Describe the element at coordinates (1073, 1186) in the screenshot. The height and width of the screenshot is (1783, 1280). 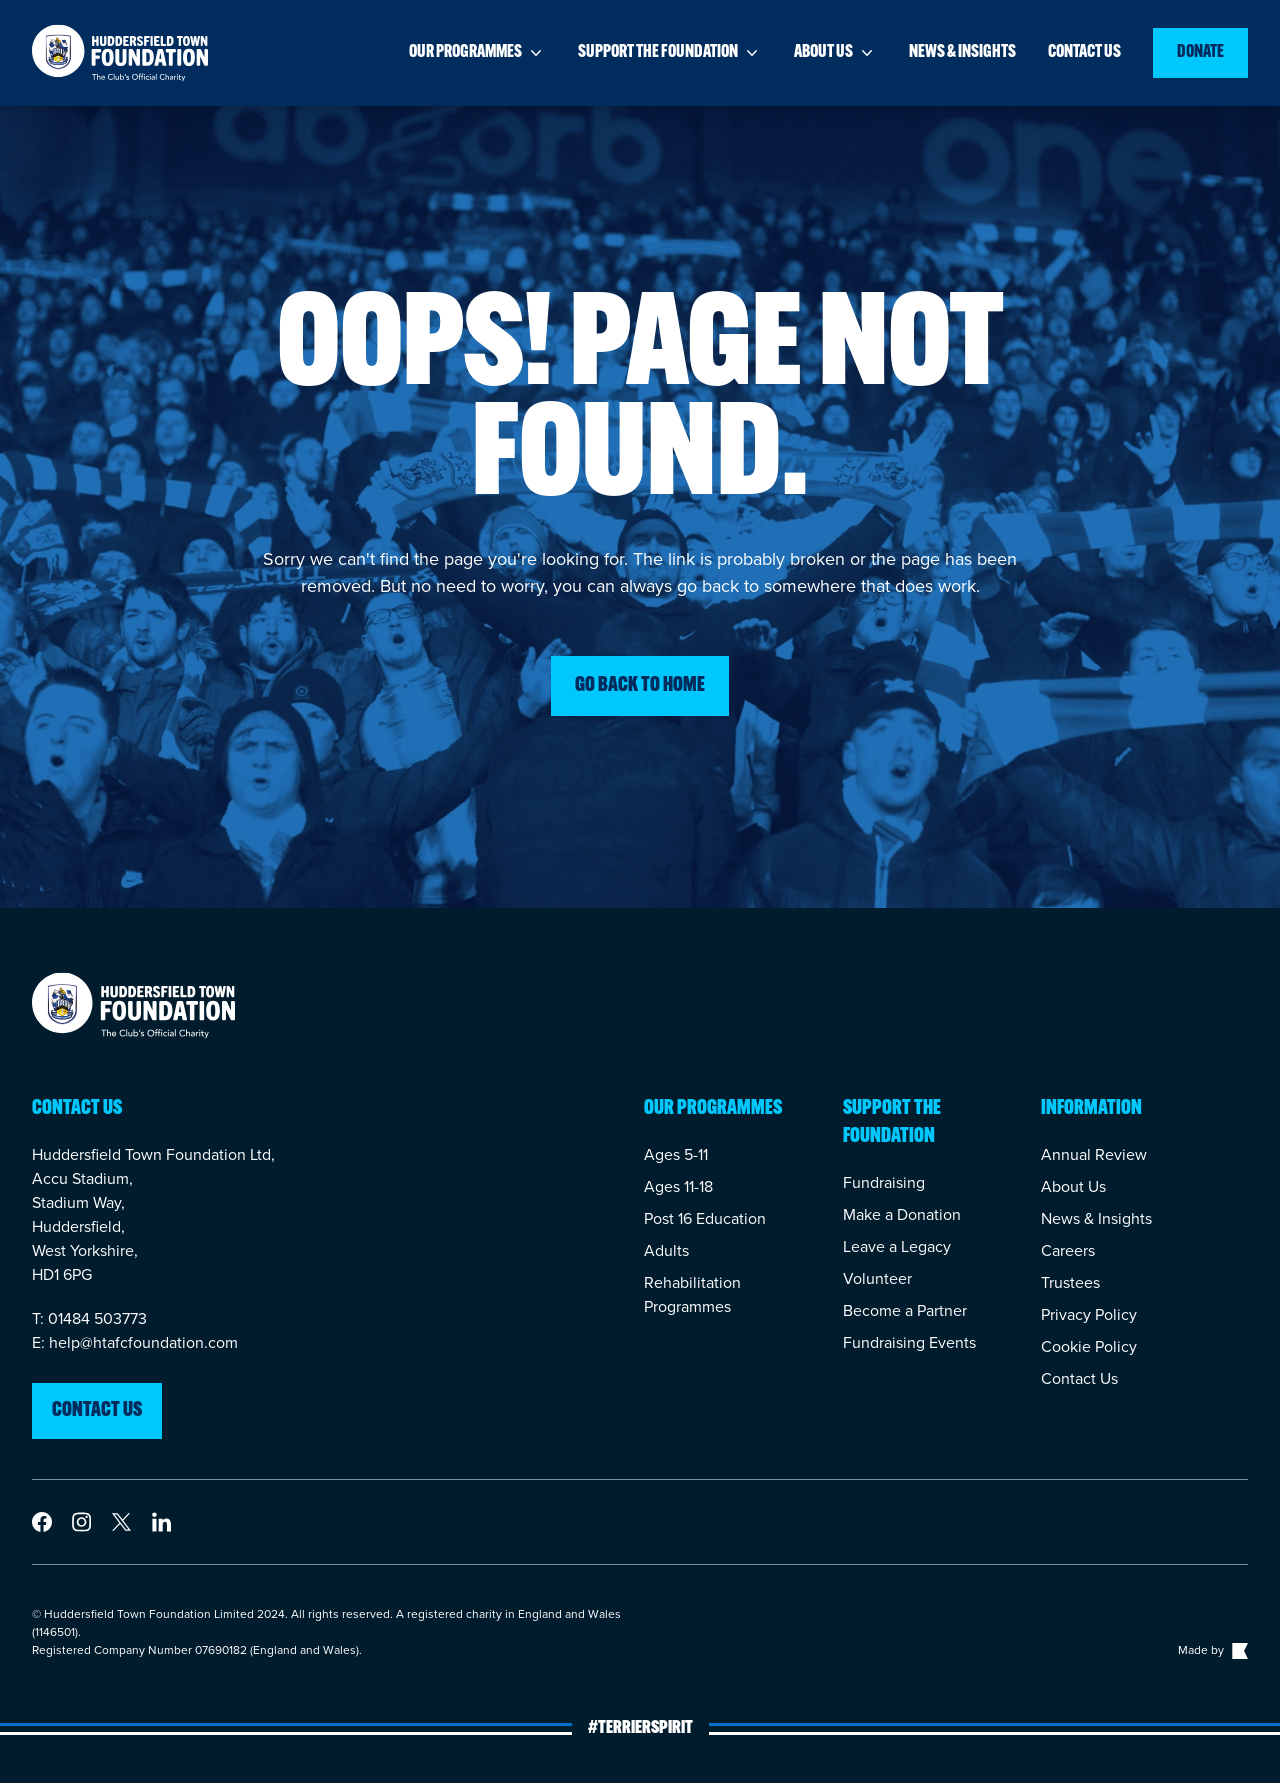
I see `About Us` at that location.